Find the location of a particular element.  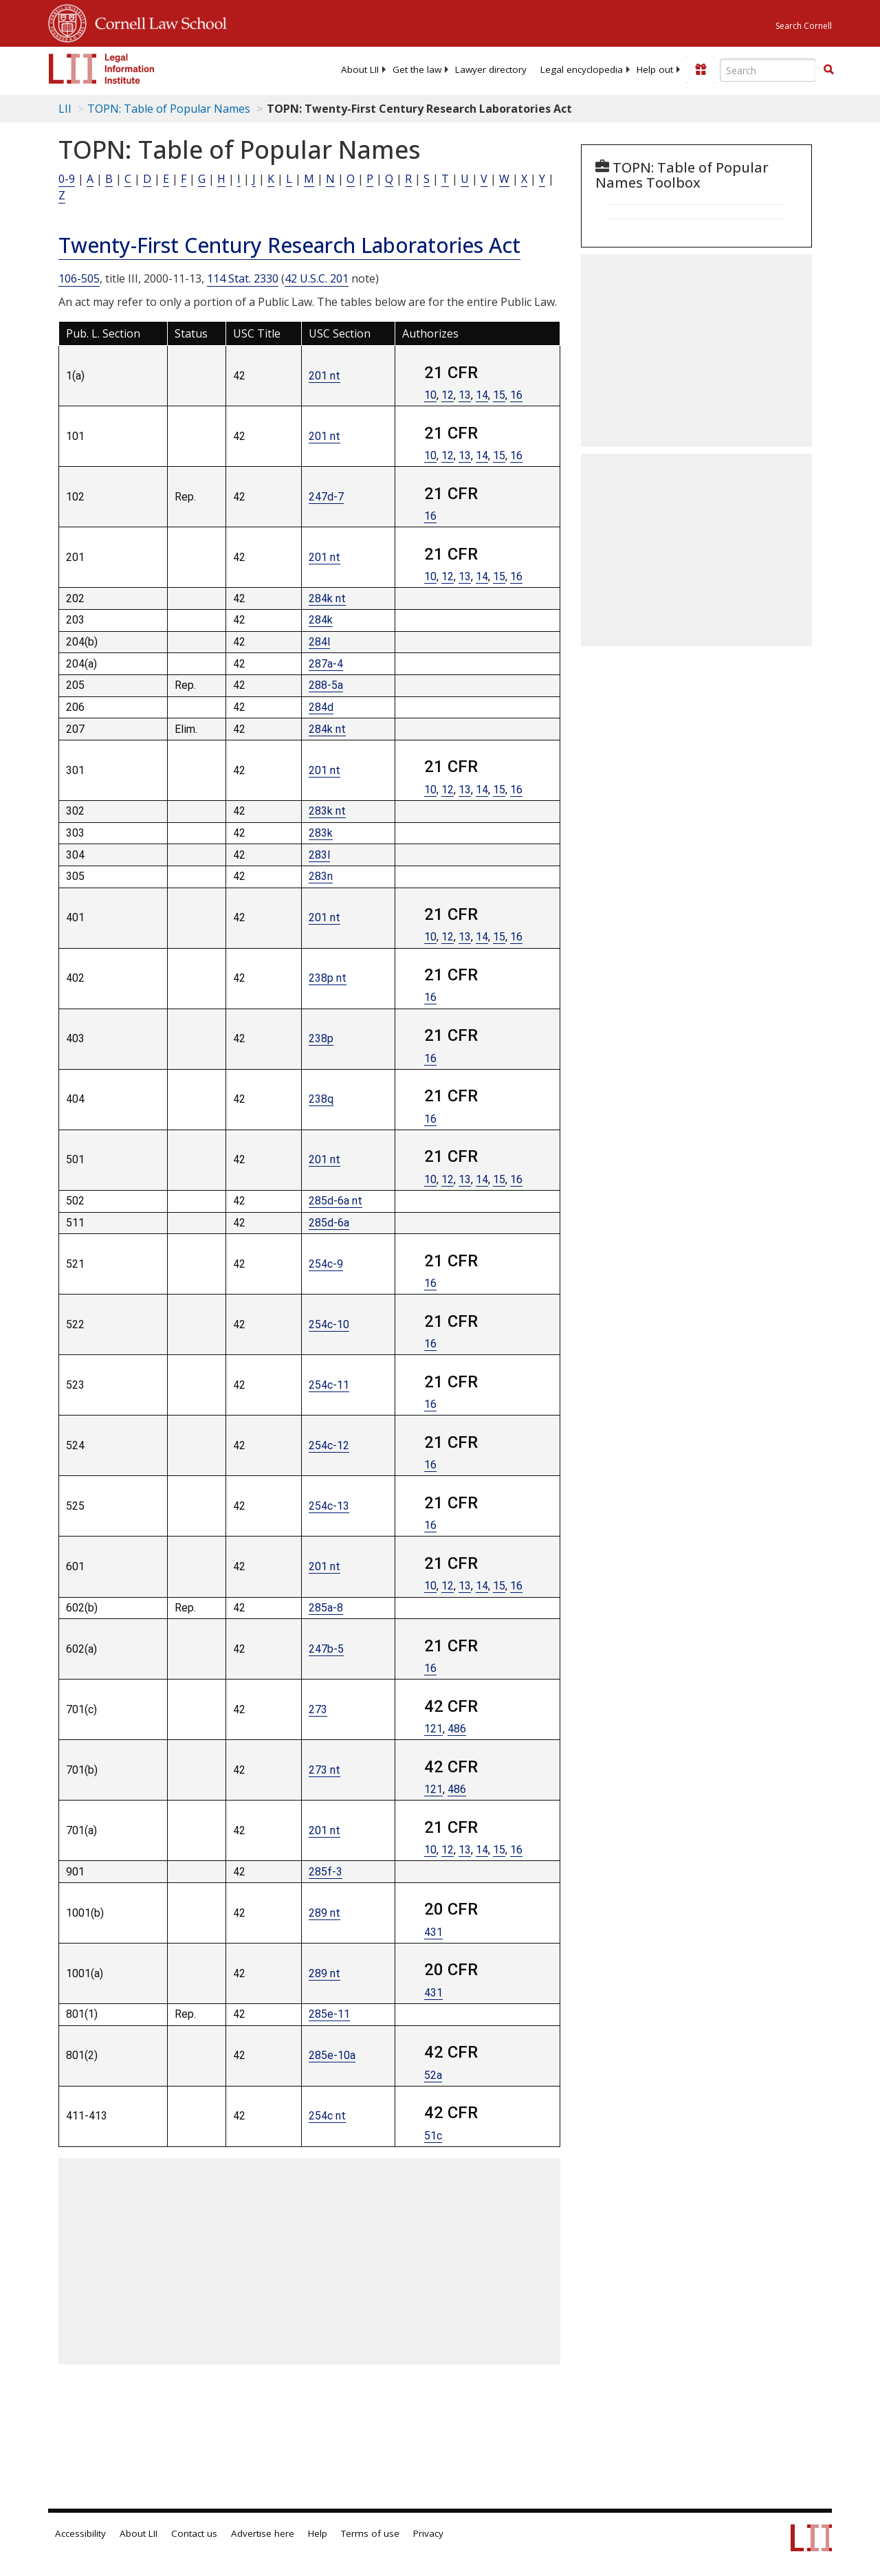

106-505 is located at coordinates (79, 278).